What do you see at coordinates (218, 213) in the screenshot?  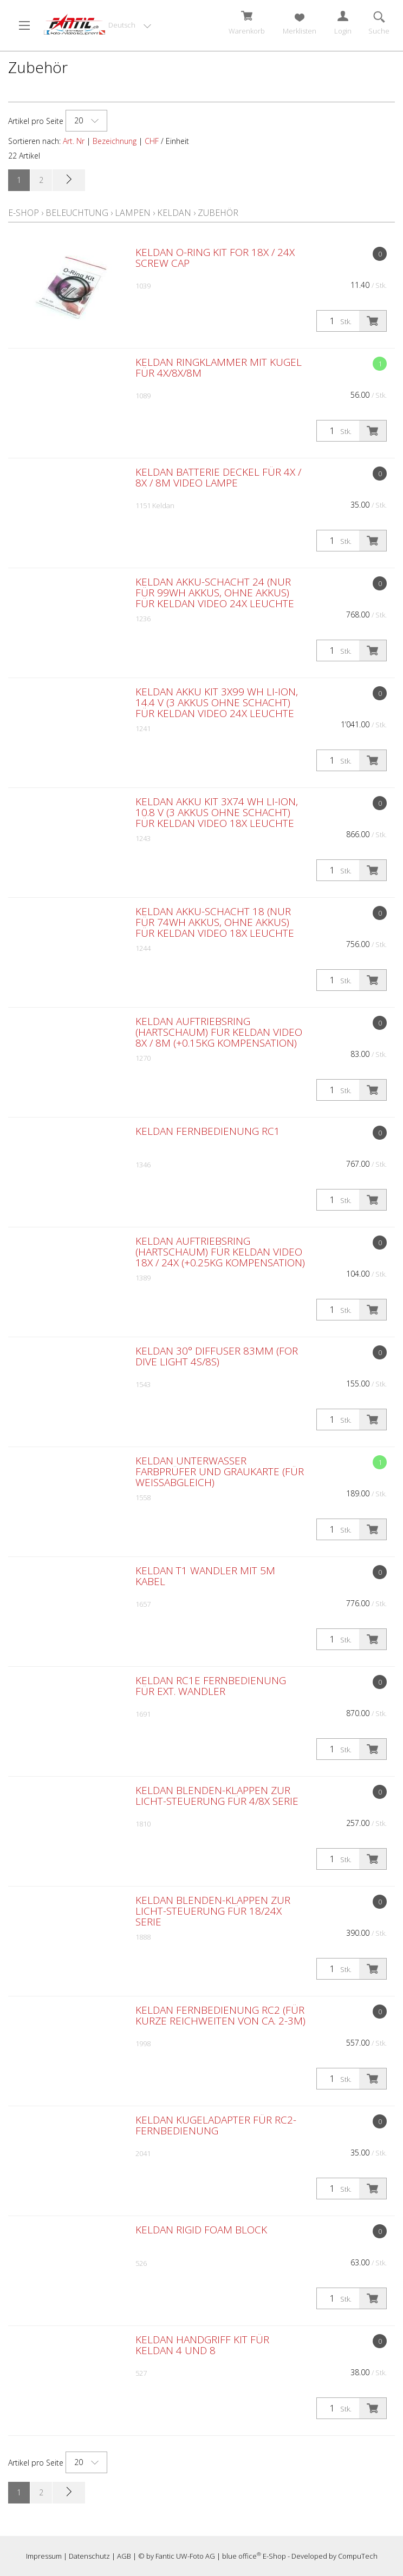 I see `Zubehör` at bounding box center [218, 213].